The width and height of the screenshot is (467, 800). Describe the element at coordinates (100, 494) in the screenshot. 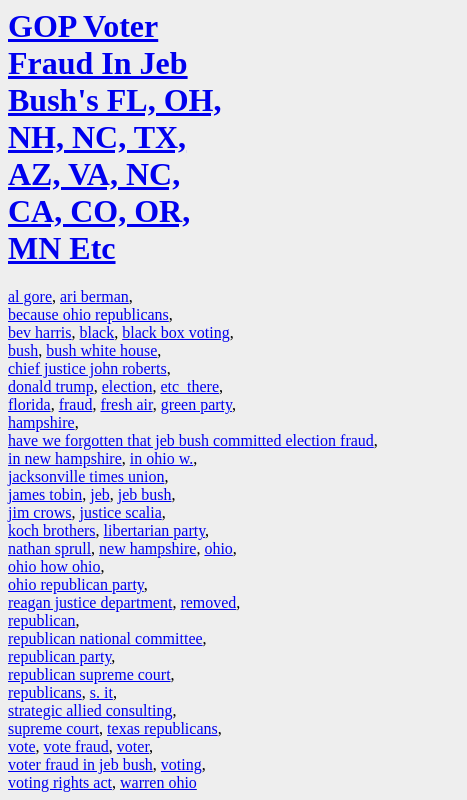

I see `jeb` at that location.